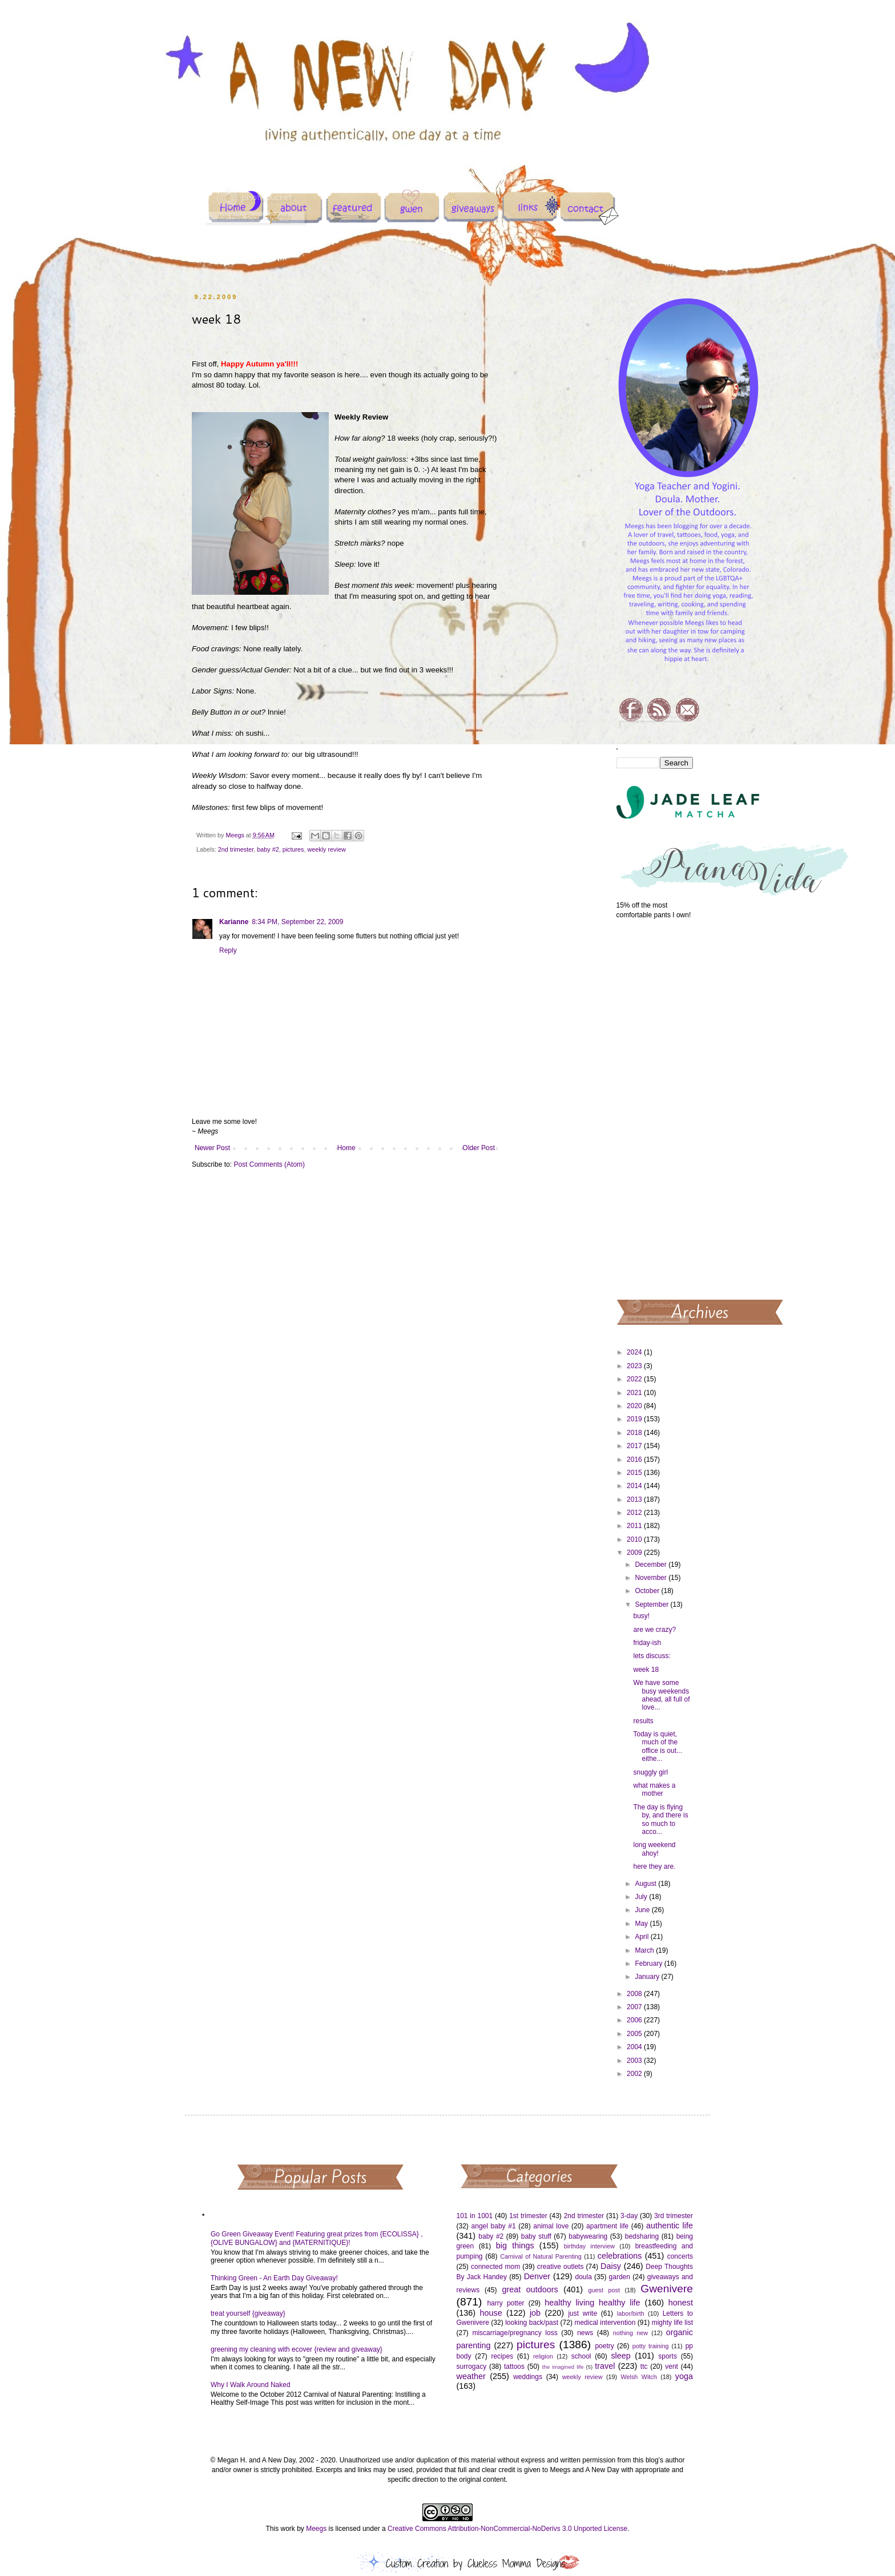  I want to click on May, so click(642, 1924).